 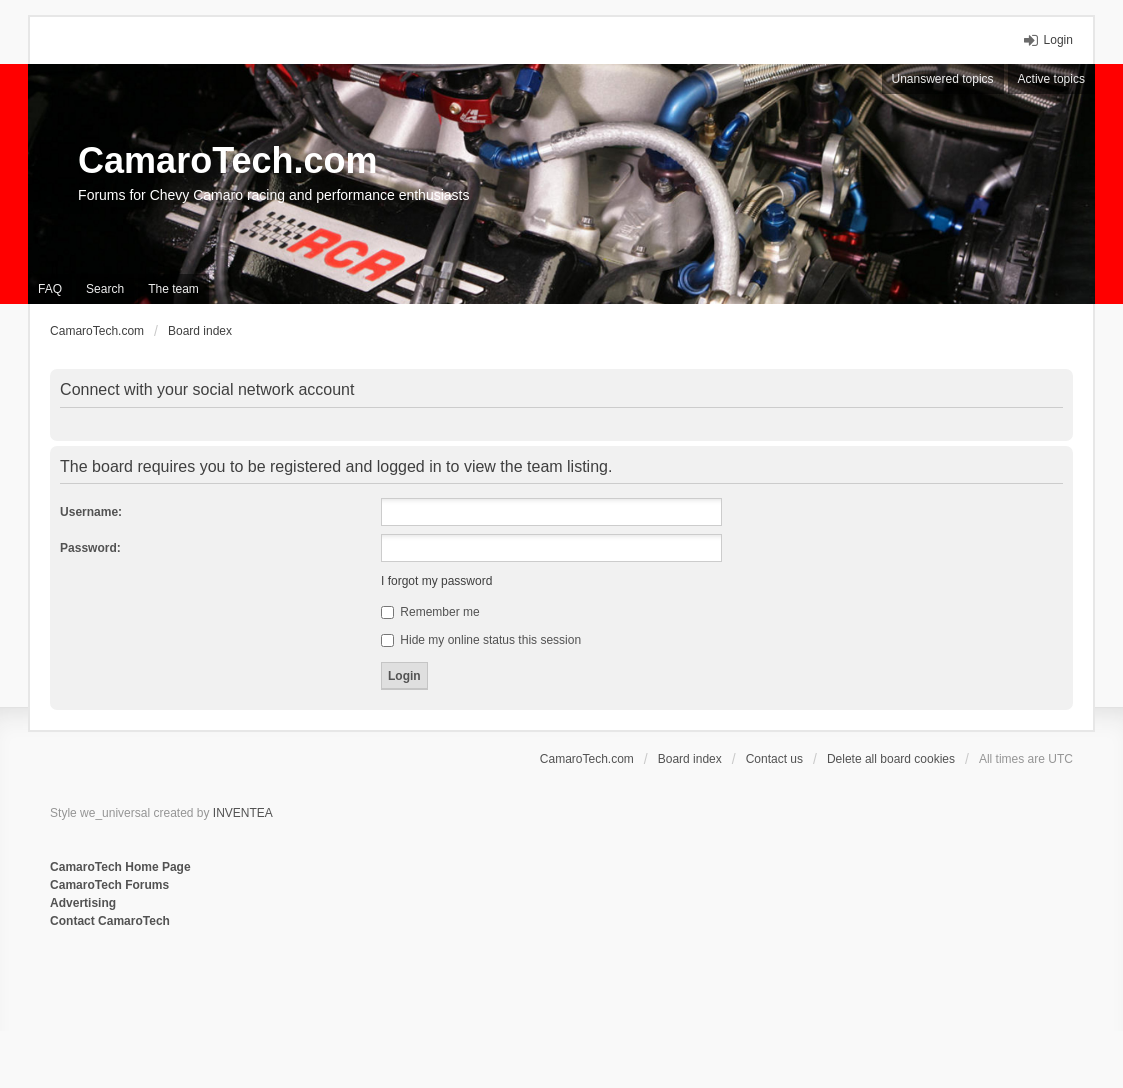 I want to click on Hide my online status this session, so click(x=481, y=640).